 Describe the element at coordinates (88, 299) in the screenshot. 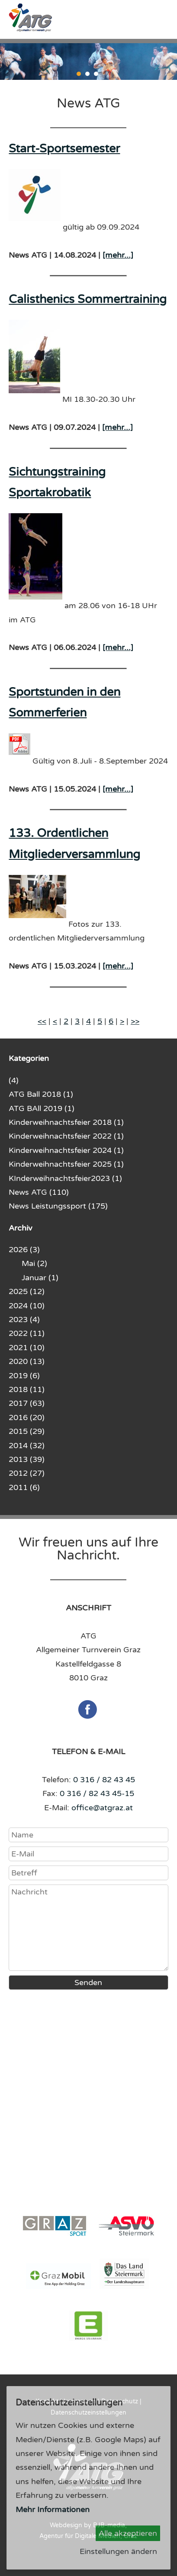

I see `Calisthenics Sommertraining` at that location.